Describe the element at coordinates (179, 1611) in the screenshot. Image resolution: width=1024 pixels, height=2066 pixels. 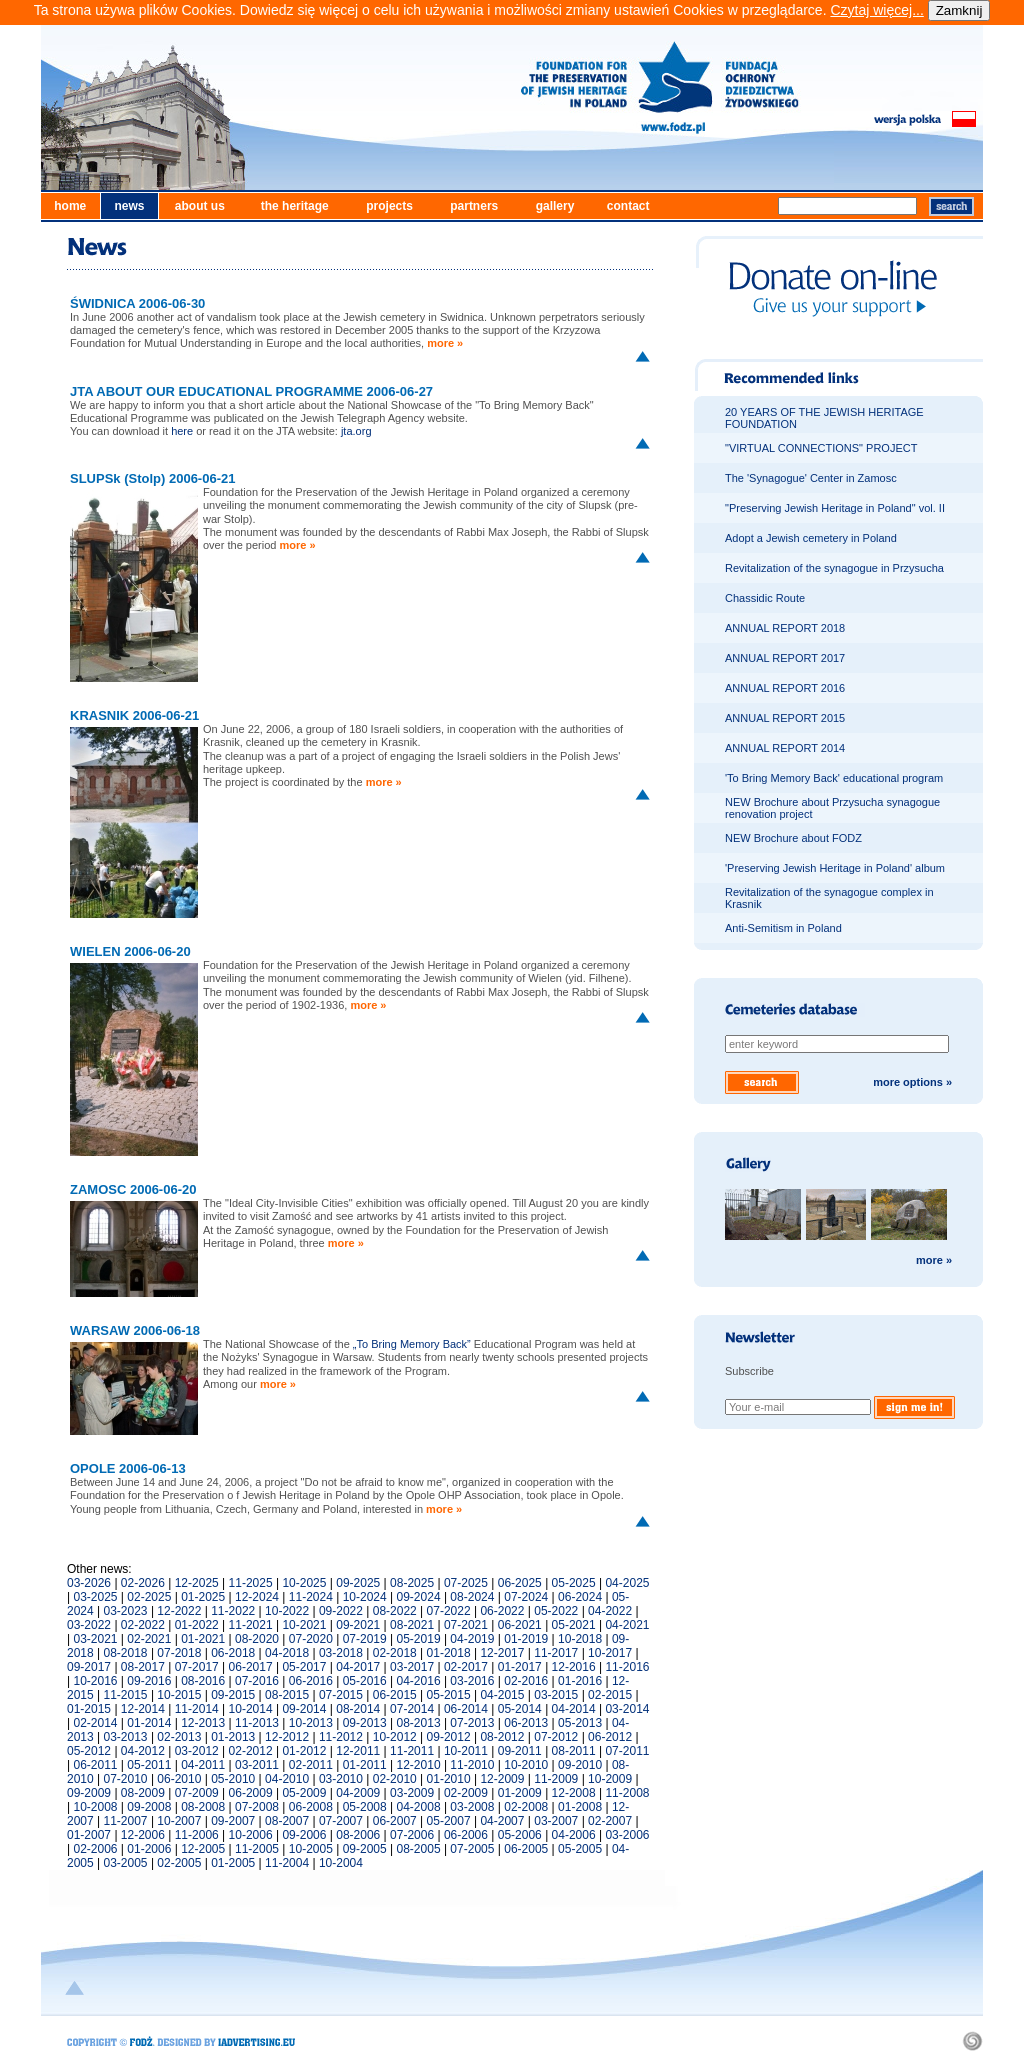
I see `12-2022` at that location.